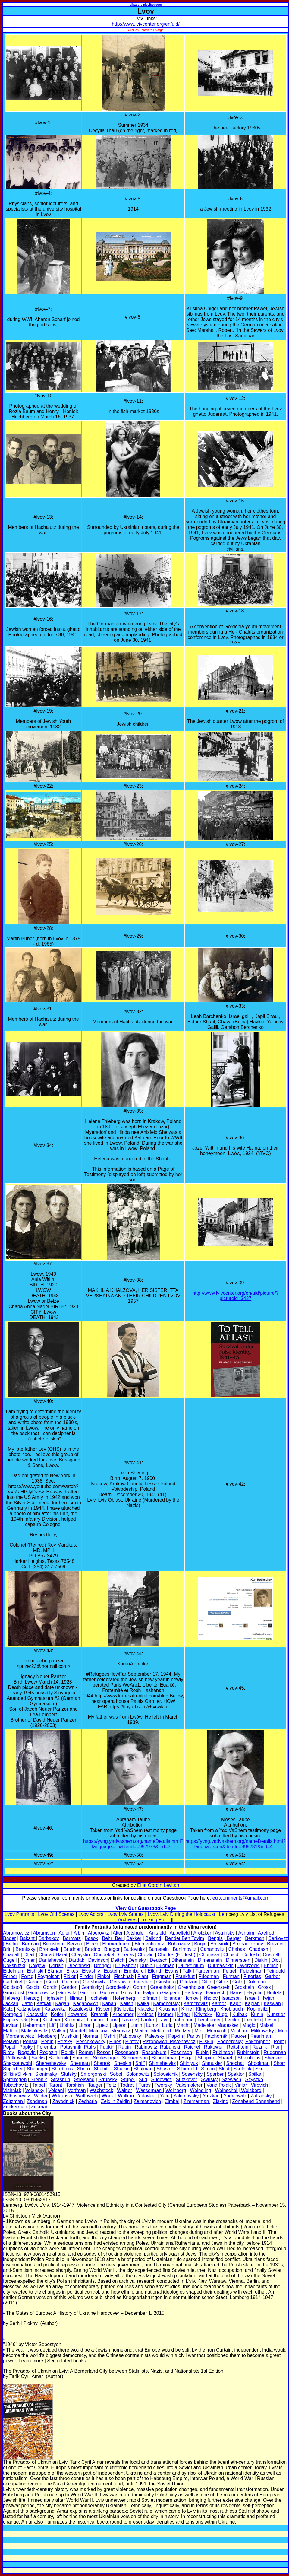 Image resolution: width=289 pixels, height=2576 pixels. What do you see at coordinates (73, 2019) in the screenshot?
I see `Kuzenitz` at bounding box center [73, 2019].